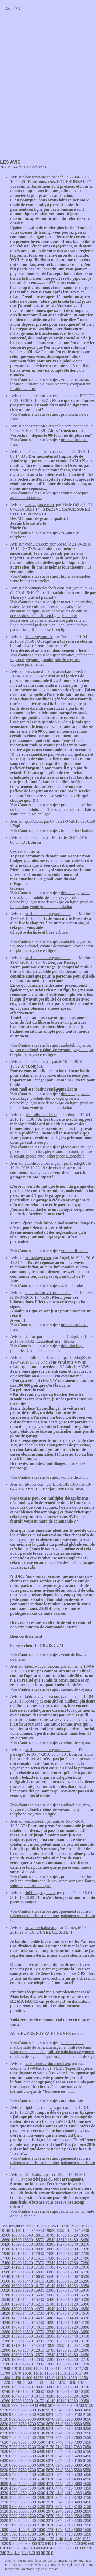 The width and height of the screenshot is (96, 2576). What do you see at coordinates (69, 2419) in the screenshot?
I see `8910` at bounding box center [69, 2419].